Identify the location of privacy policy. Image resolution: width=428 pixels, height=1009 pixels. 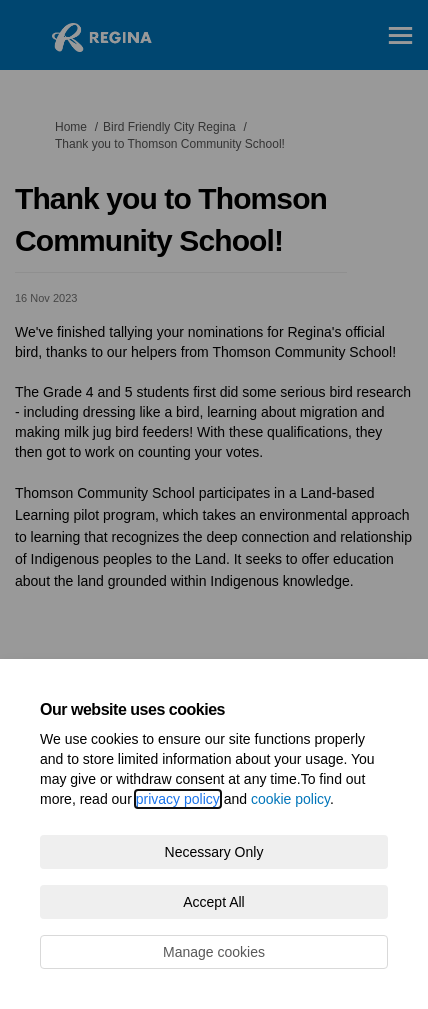
(178, 799).